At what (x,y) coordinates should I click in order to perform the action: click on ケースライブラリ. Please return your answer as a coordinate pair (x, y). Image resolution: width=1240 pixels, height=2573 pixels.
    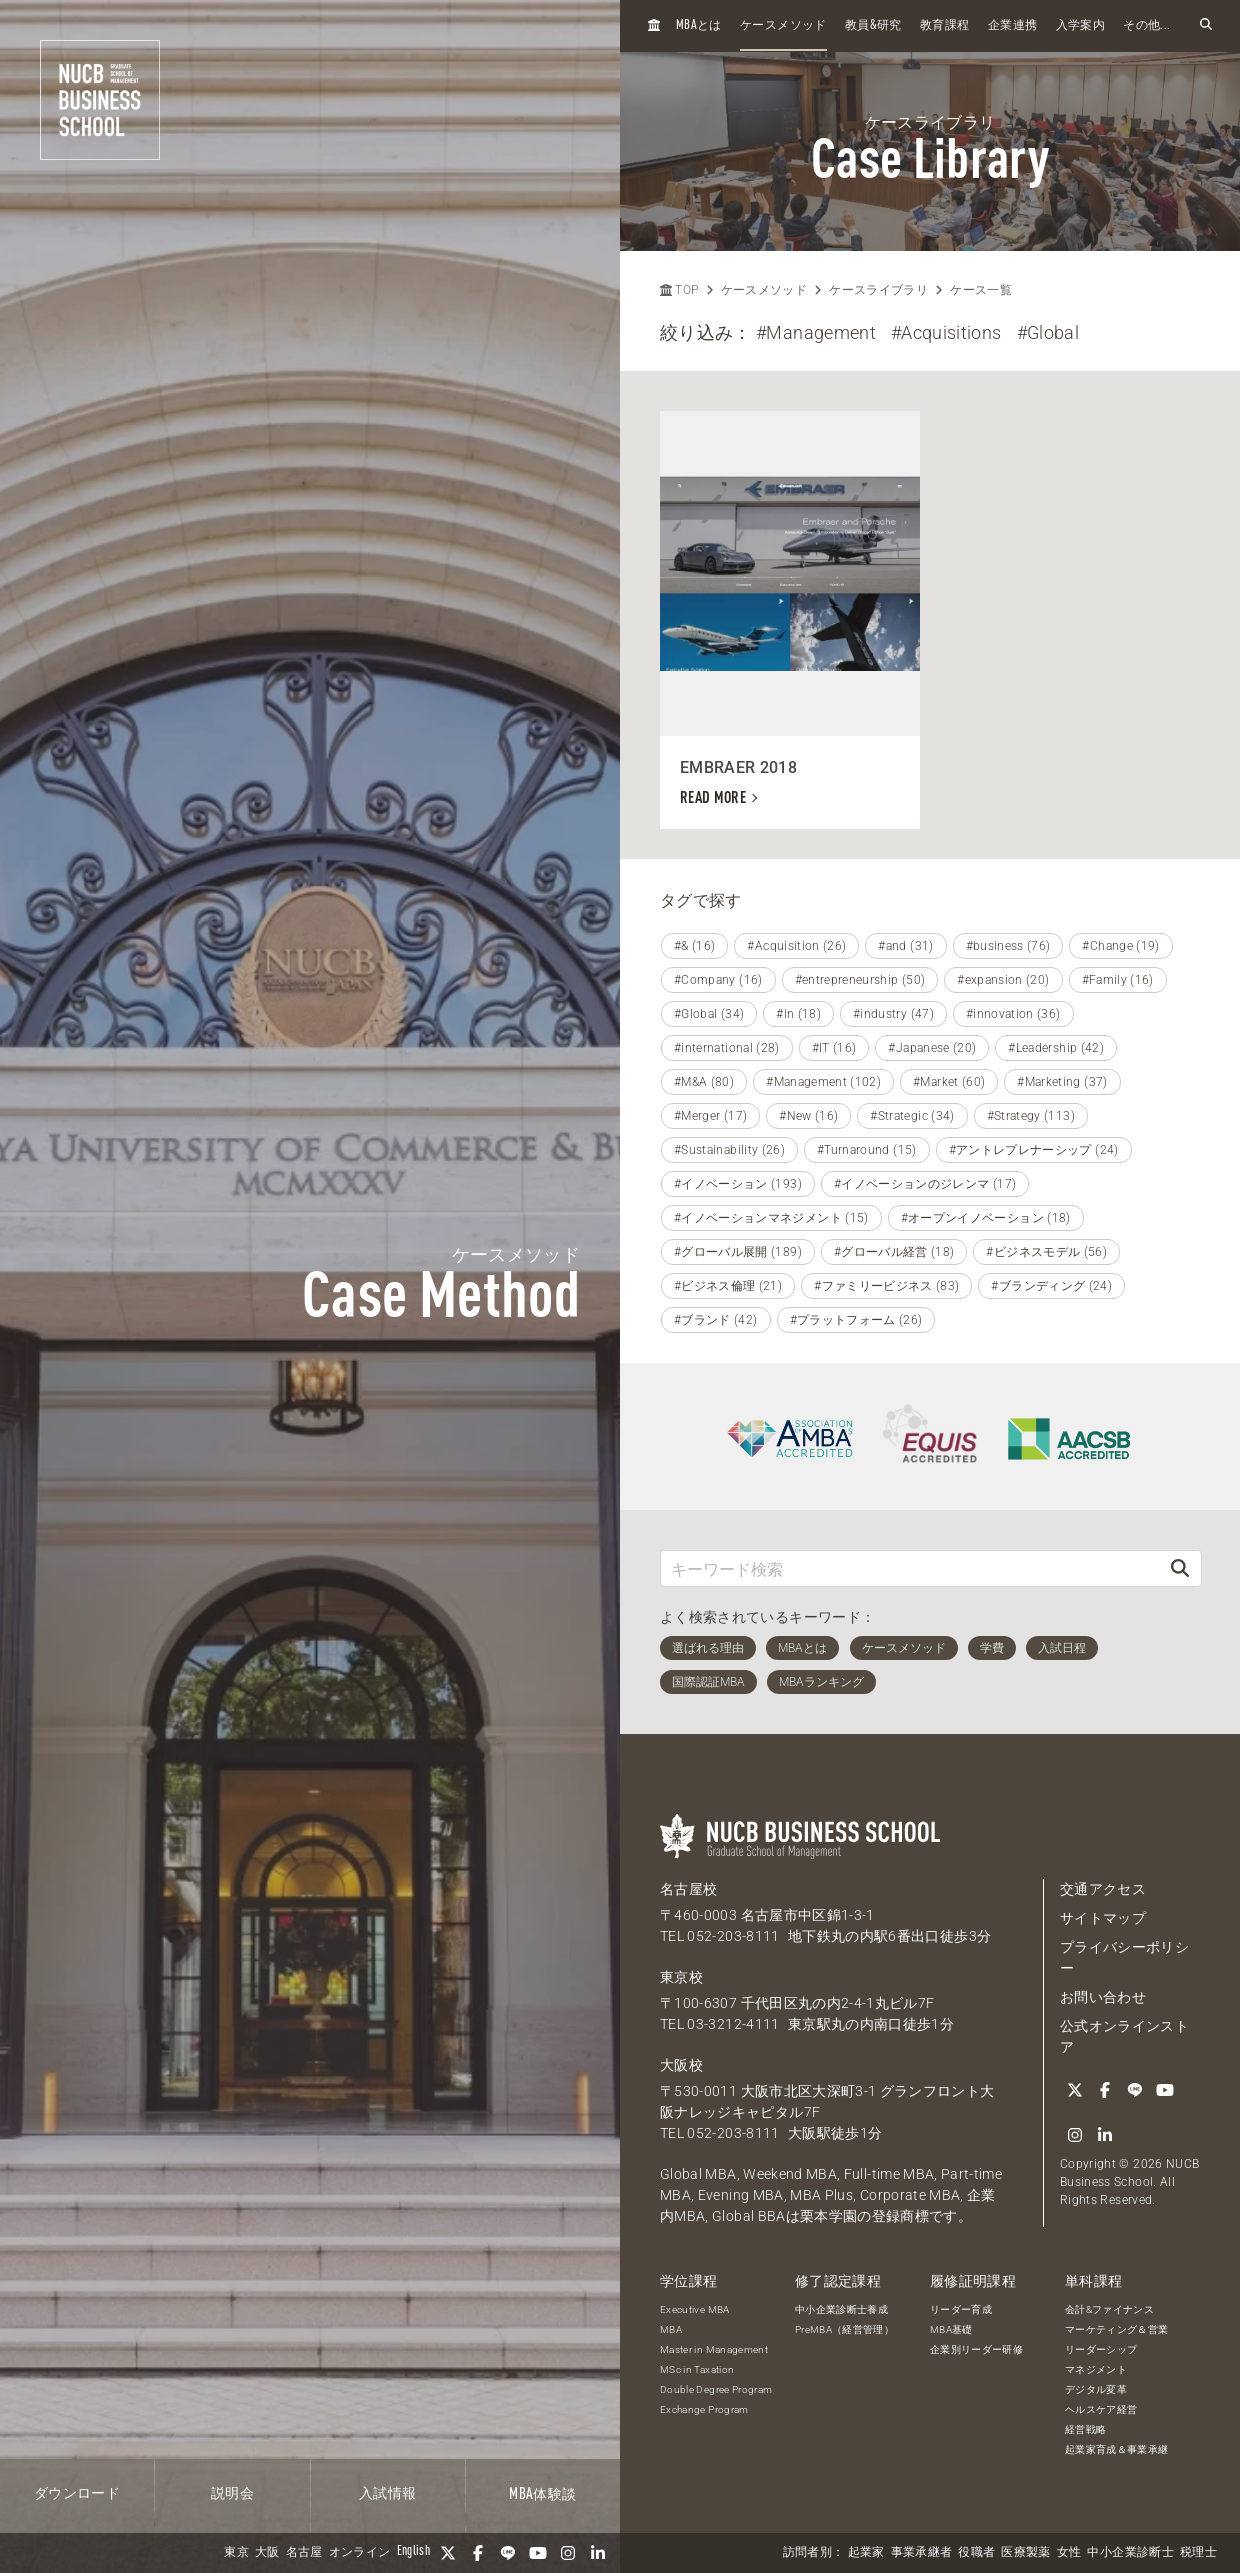
    Looking at the image, I should click on (878, 290).